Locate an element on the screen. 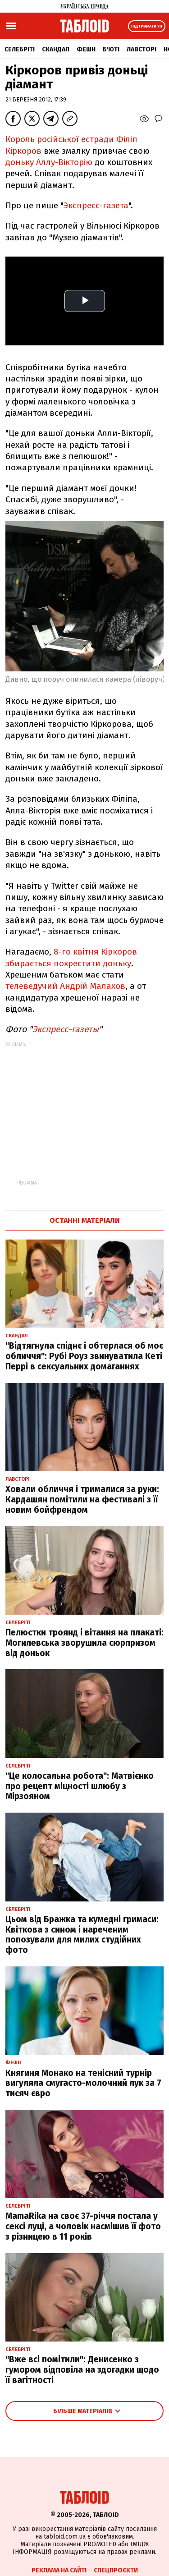 This screenshot has height=2576, width=169. Лавсторі is located at coordinates (141, 49).